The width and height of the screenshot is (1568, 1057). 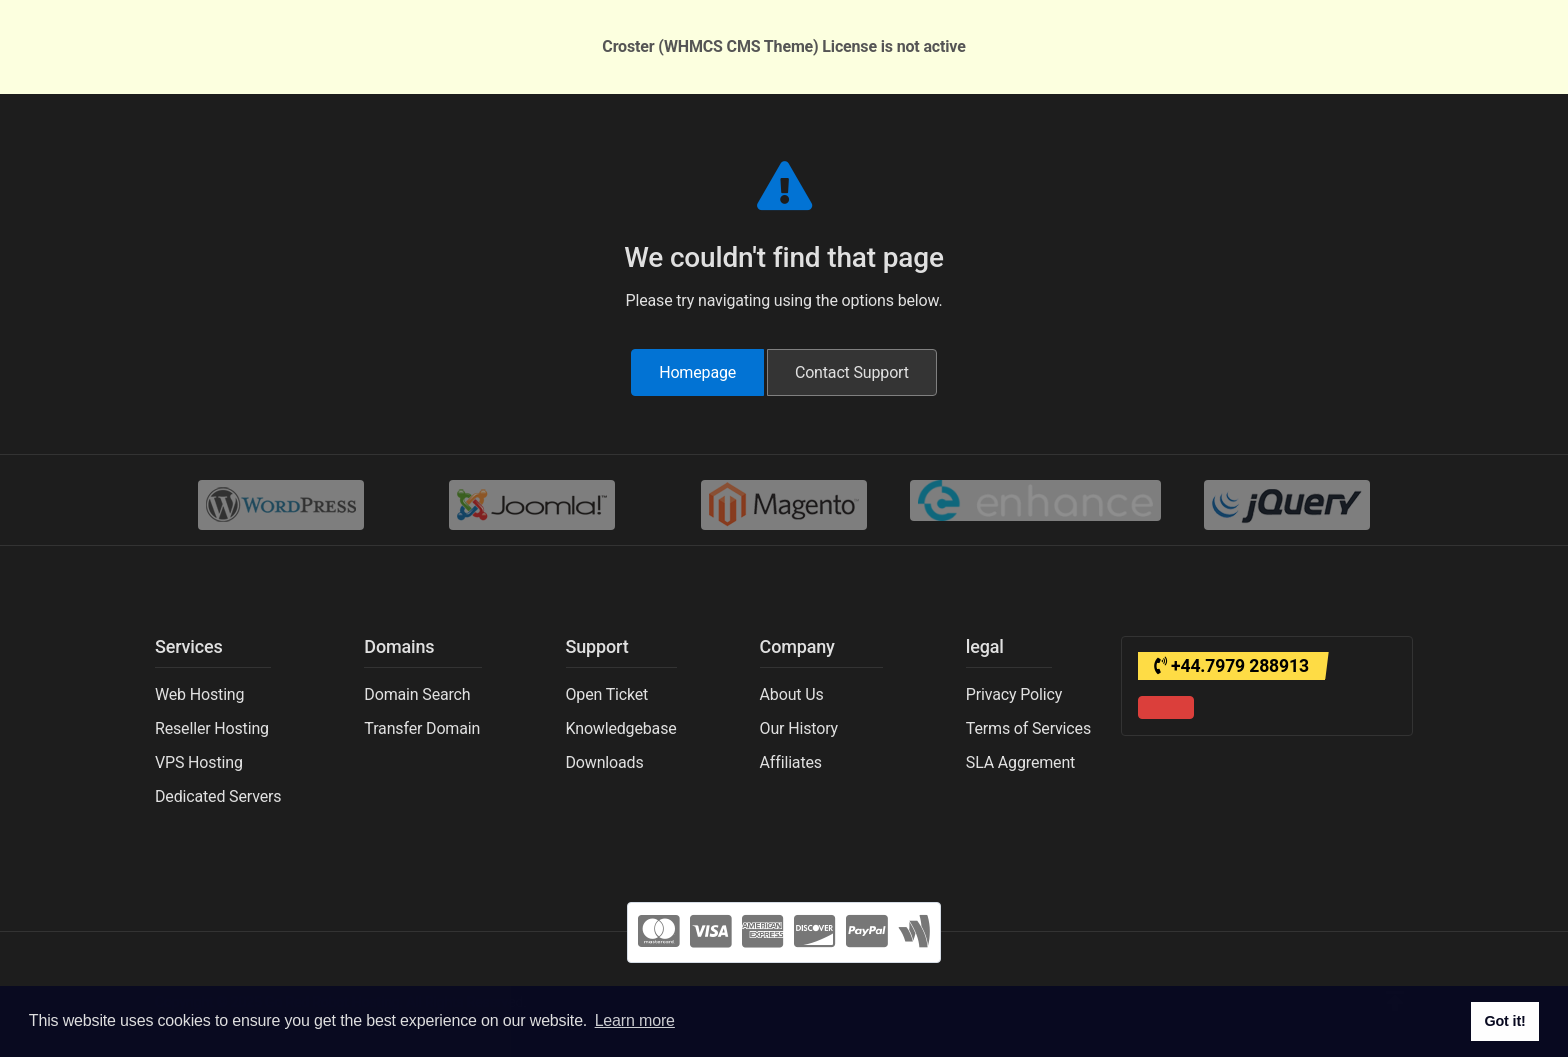 What do you see at coordinates (605, 762) in the screenshot?
I see `Downloads` at bounding box center [605, 762].